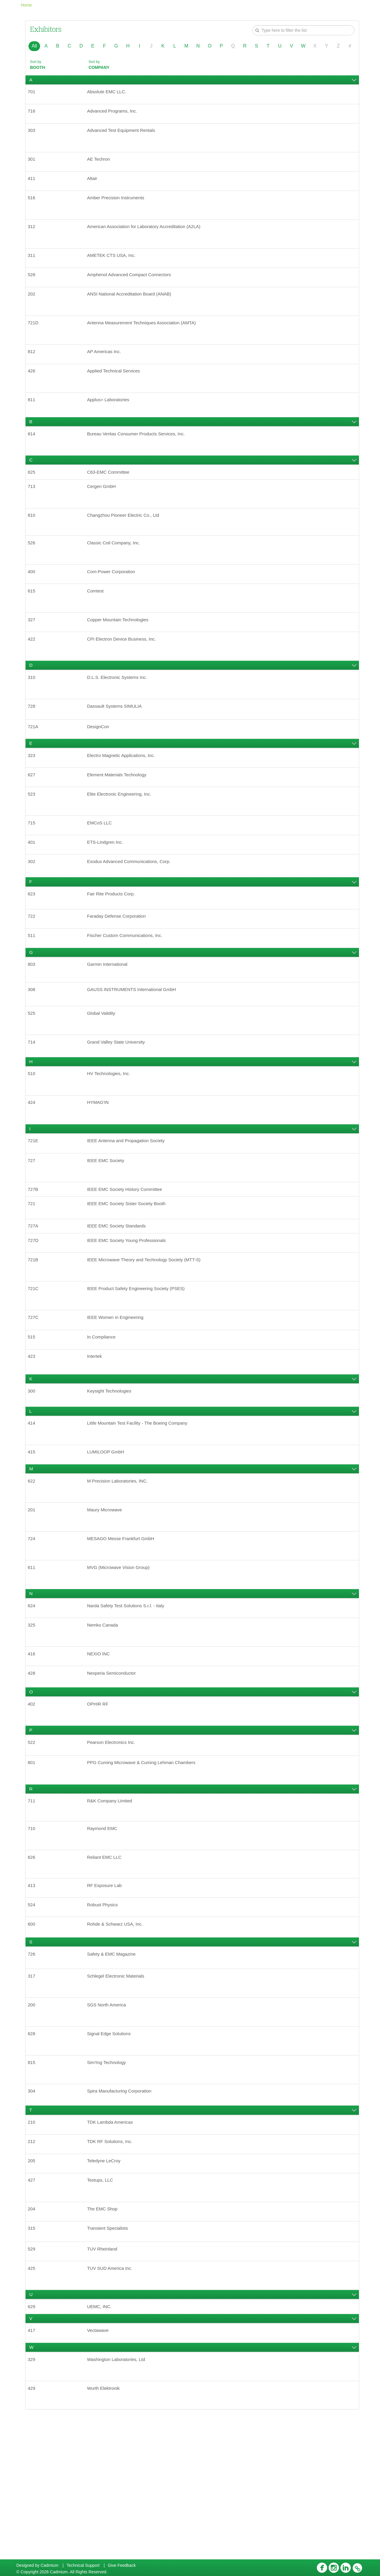 The image size is (380, 2576). Describe the element at coordinates (120, 1567) in the screenshot. I see `M Precision Laboratories, INC.` at that location.